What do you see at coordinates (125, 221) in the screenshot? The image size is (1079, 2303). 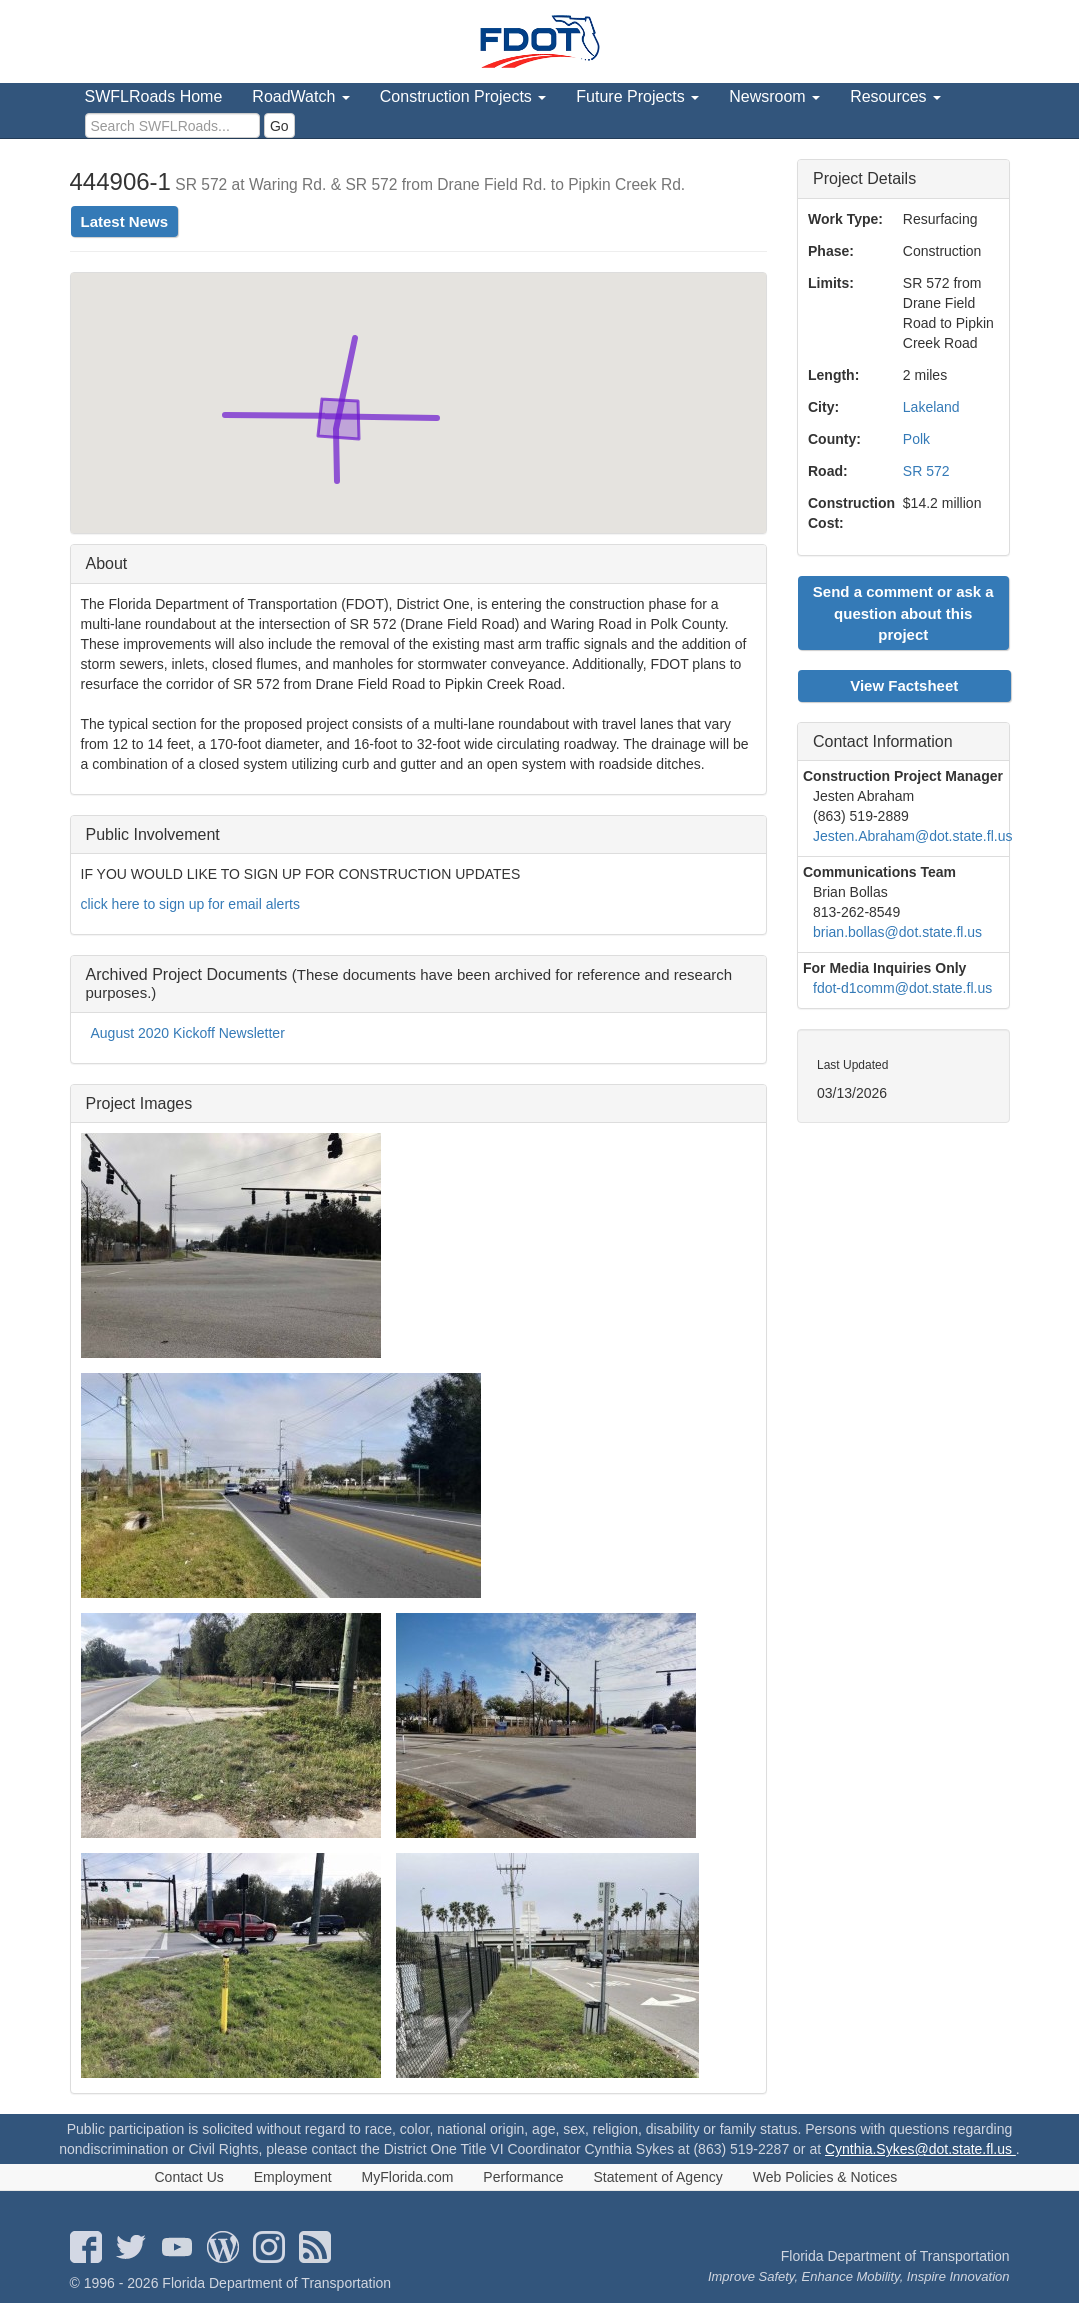 I see `Latest News` at bounding box center [125, 221].